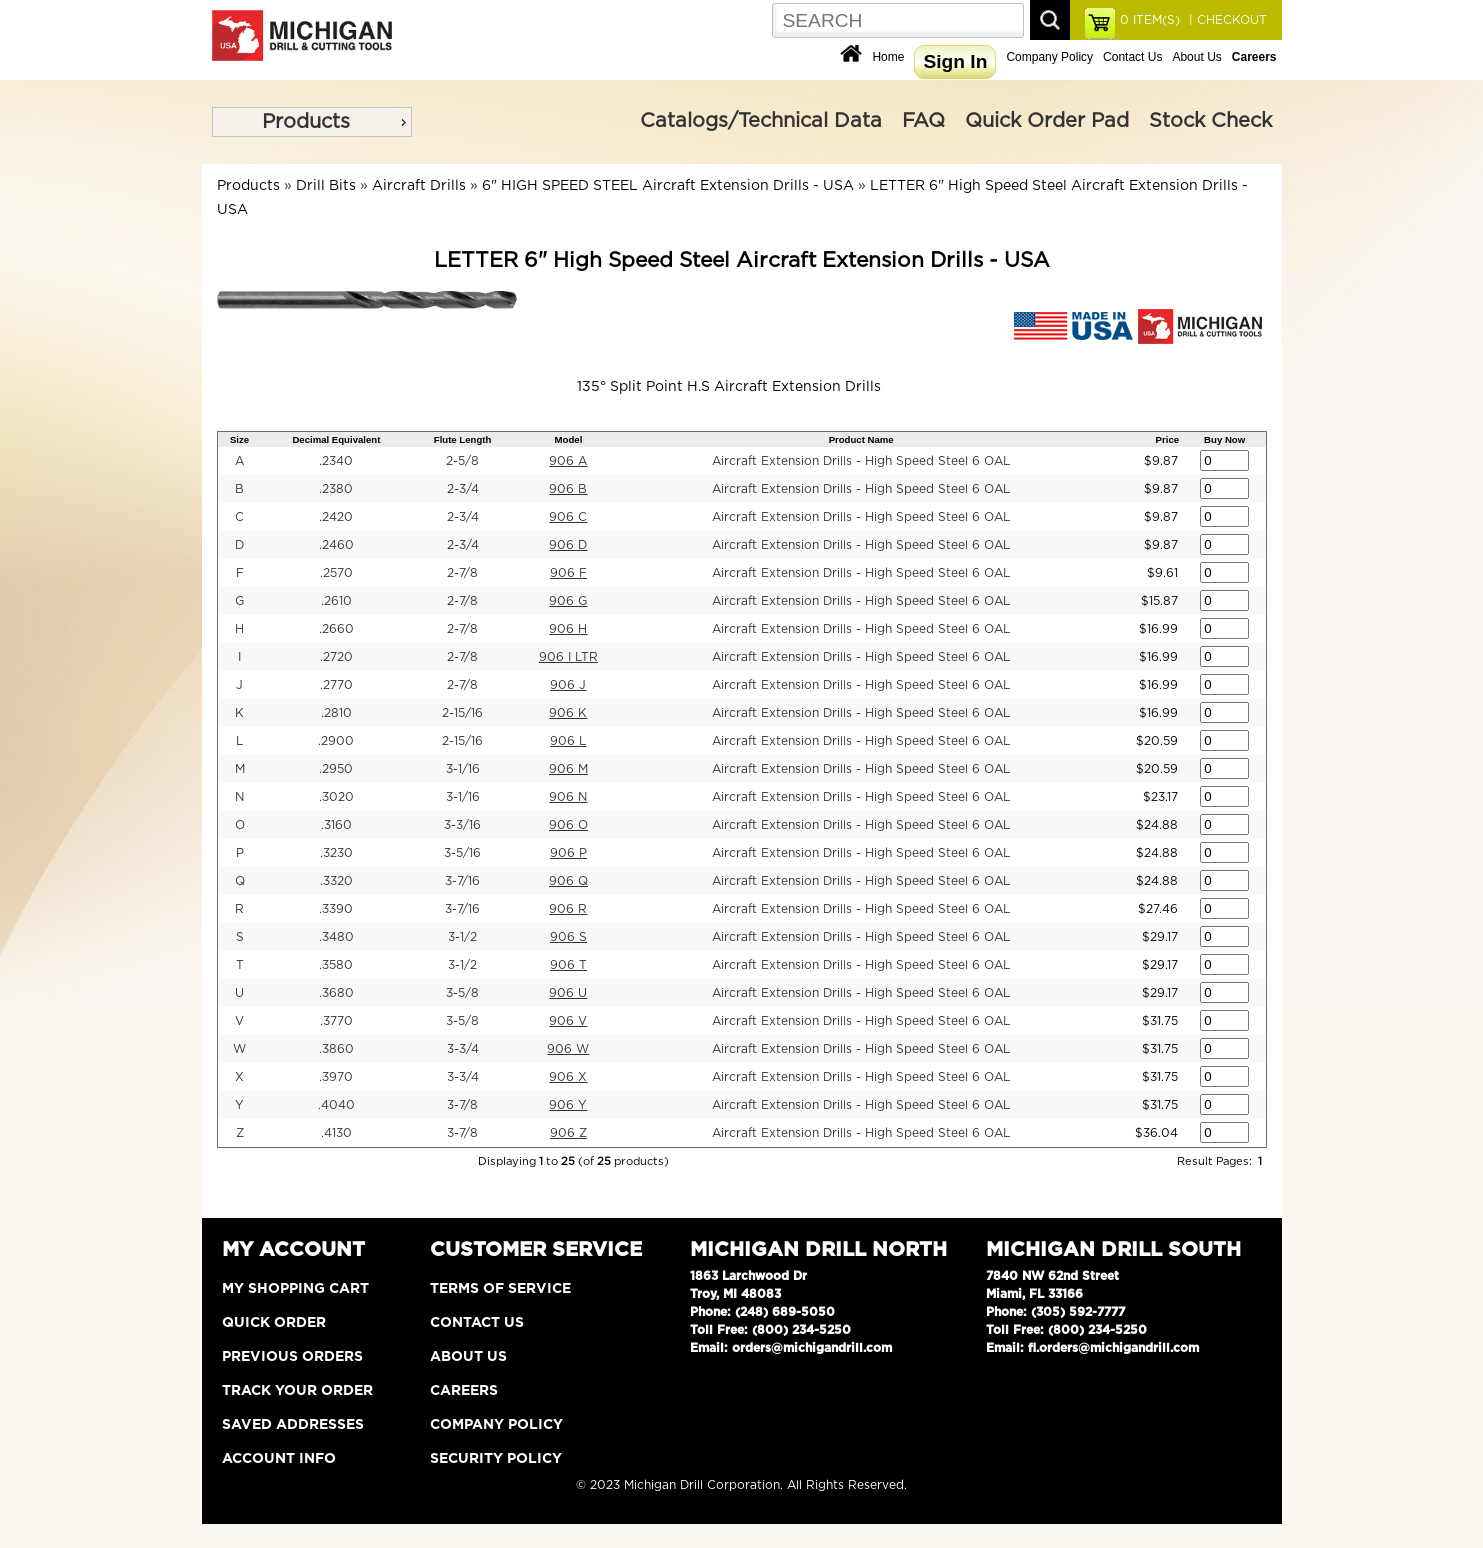 This screenshot has height=1548, width=1483. What do you see at coordinates (1047, 121) in the screenshot?
I see `Quick Order Pad` at bounding box center [1047, 121].